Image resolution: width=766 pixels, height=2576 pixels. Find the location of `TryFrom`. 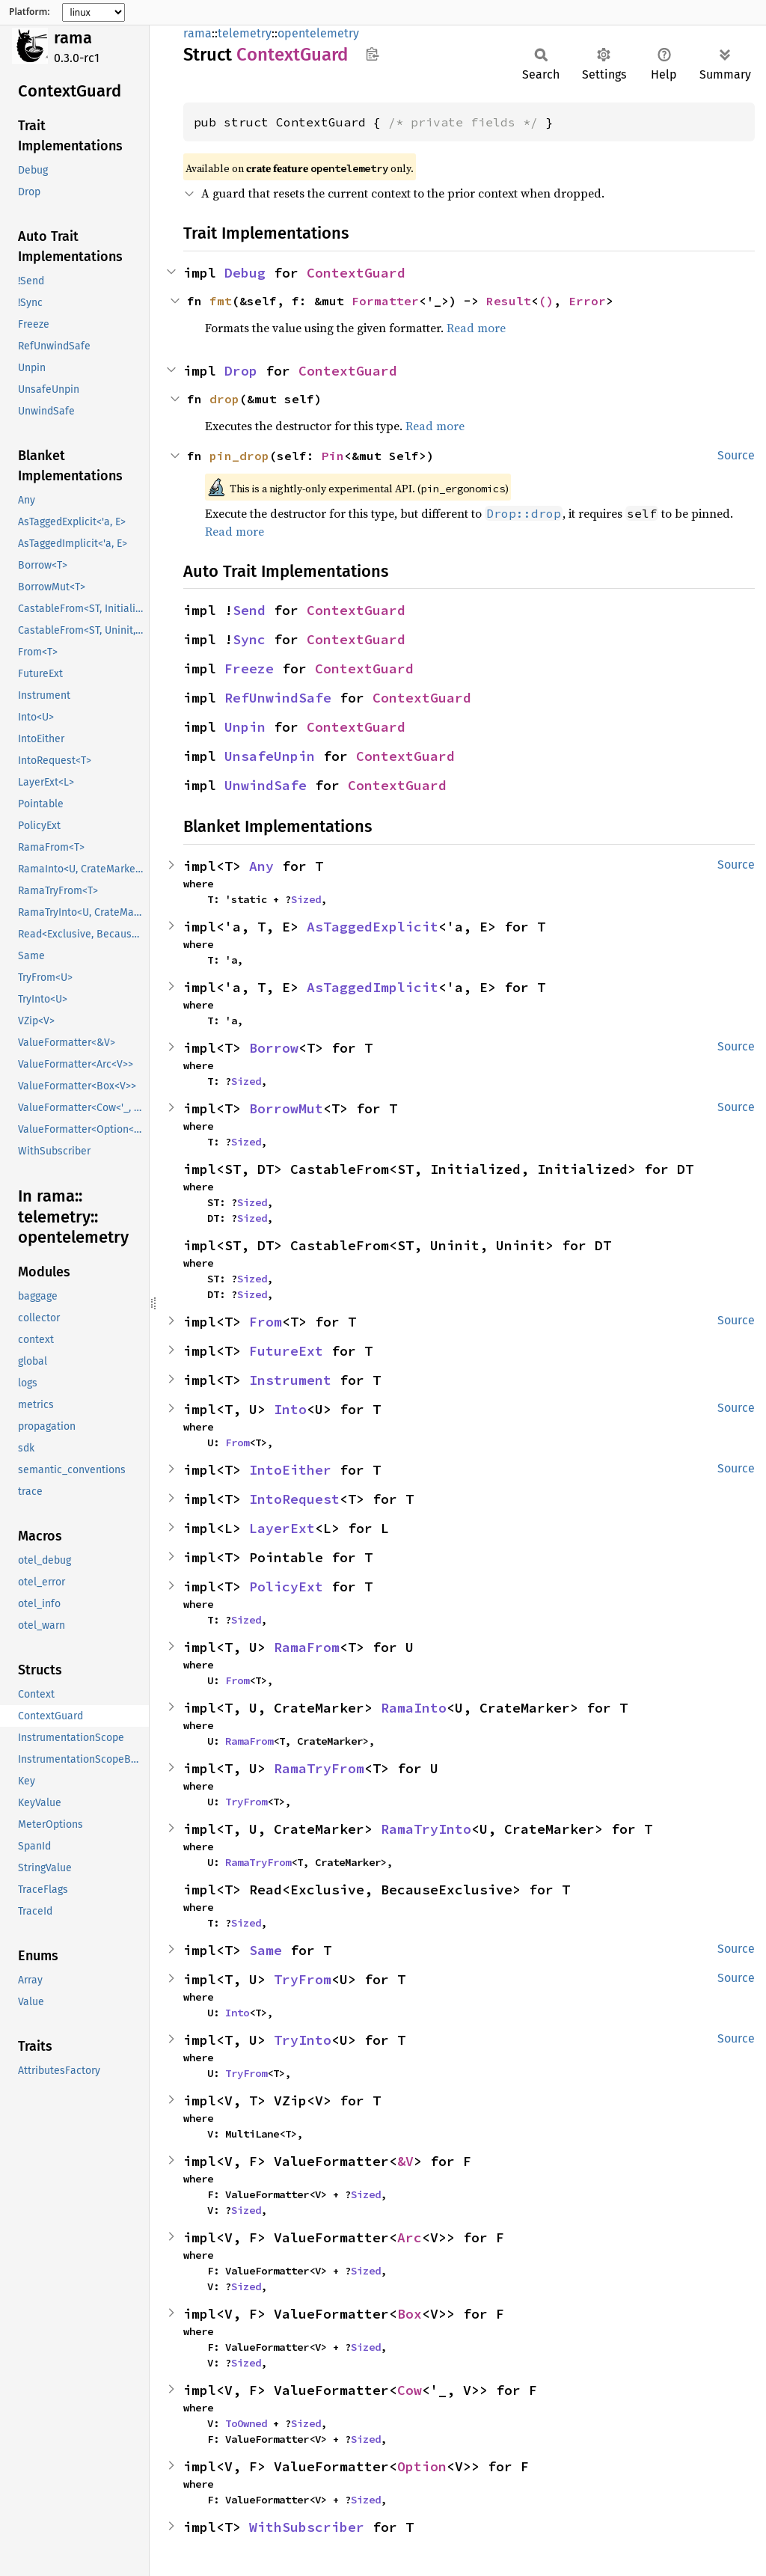

TryFrom is located at coordinates (246, 1801).